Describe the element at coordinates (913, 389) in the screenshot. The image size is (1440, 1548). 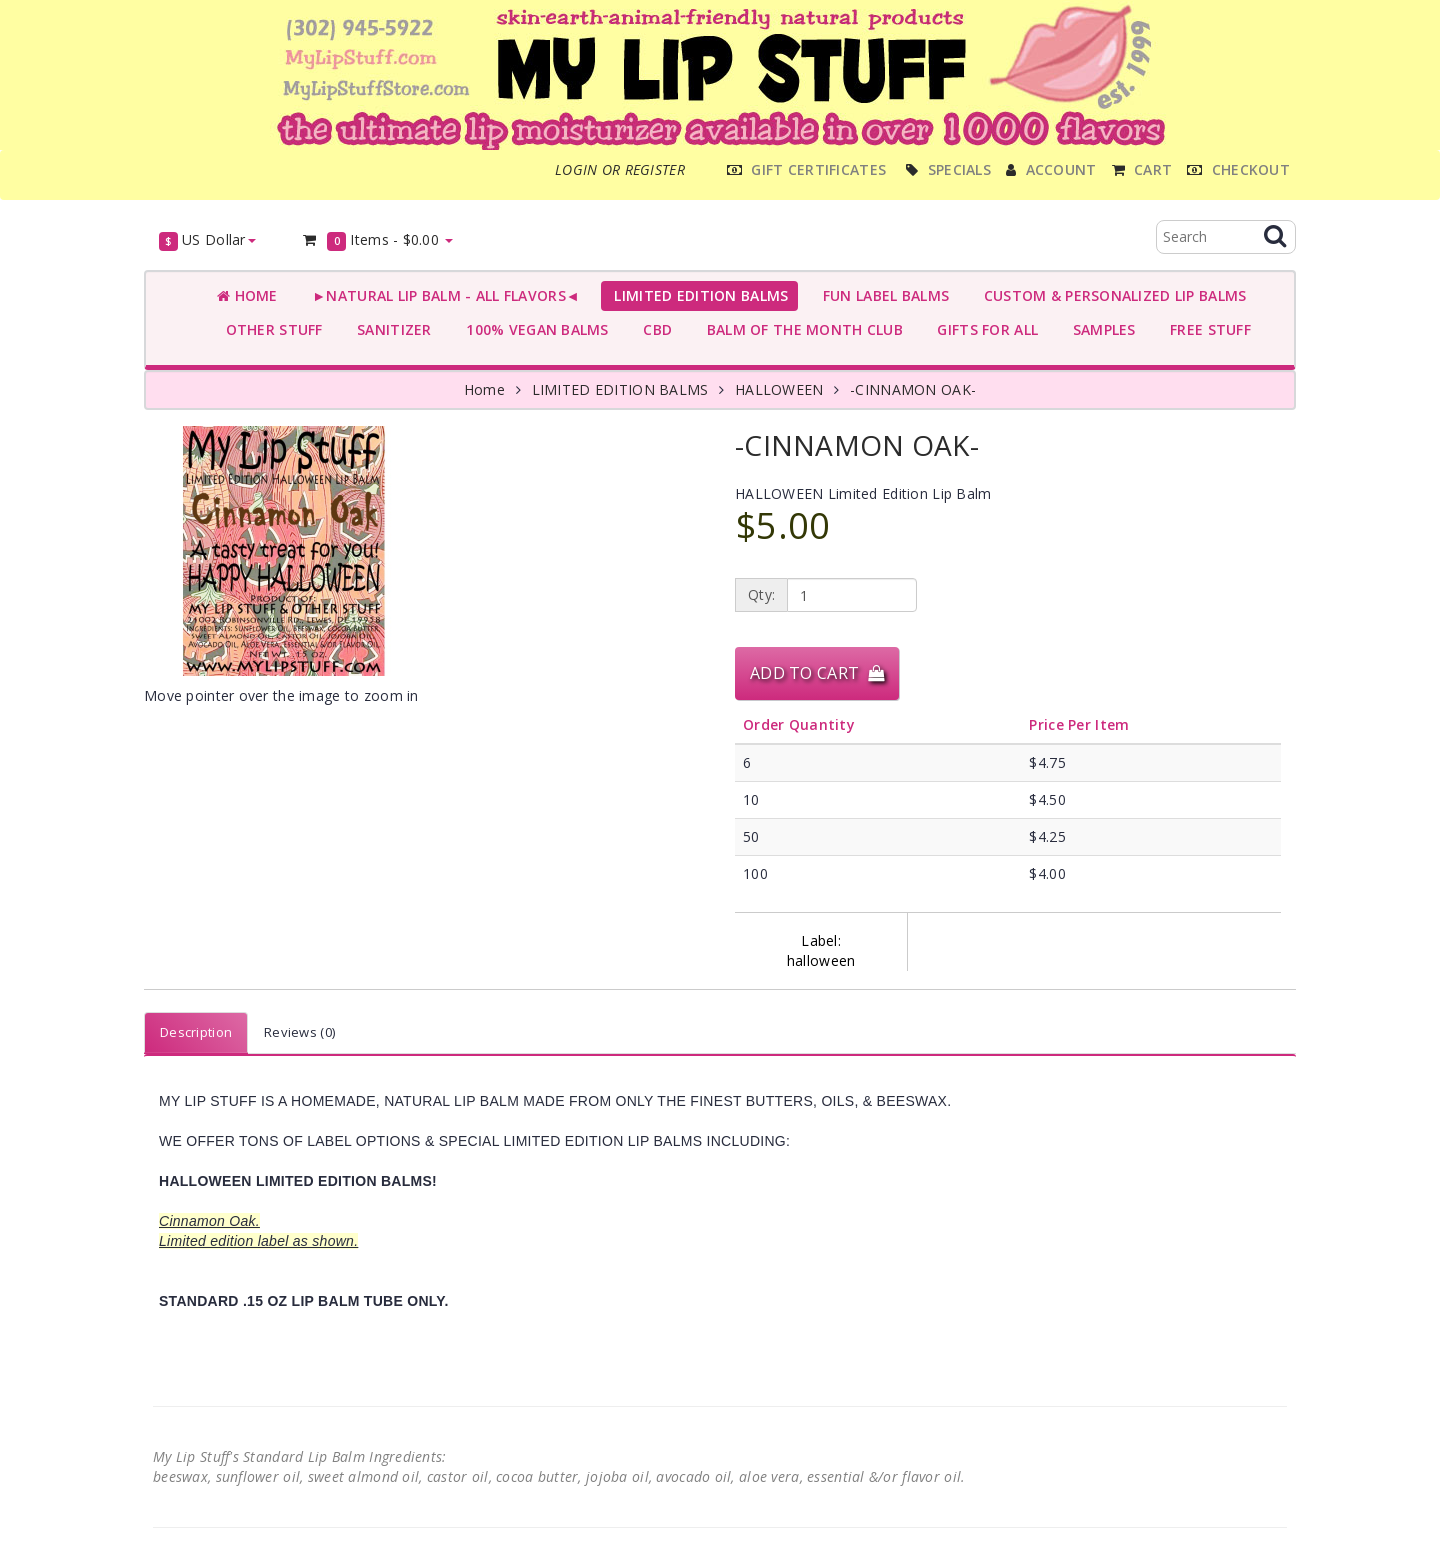
I see `-CINNAMON OAK-` at that location.